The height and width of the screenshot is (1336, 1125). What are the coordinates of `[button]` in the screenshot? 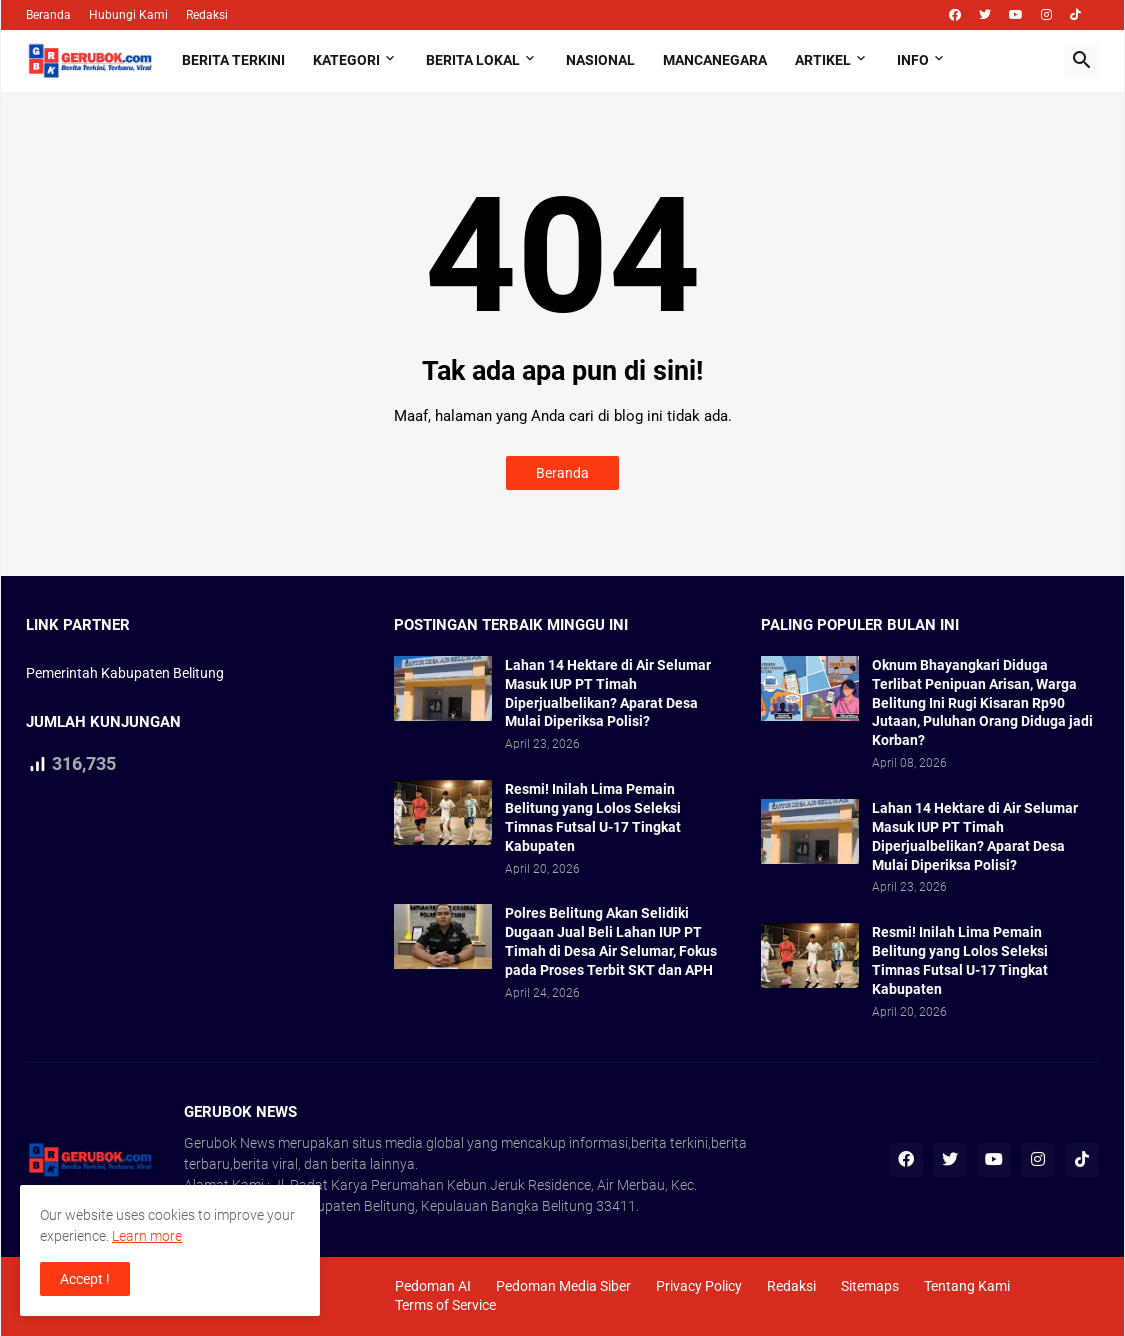 It's located at (1082, 61).